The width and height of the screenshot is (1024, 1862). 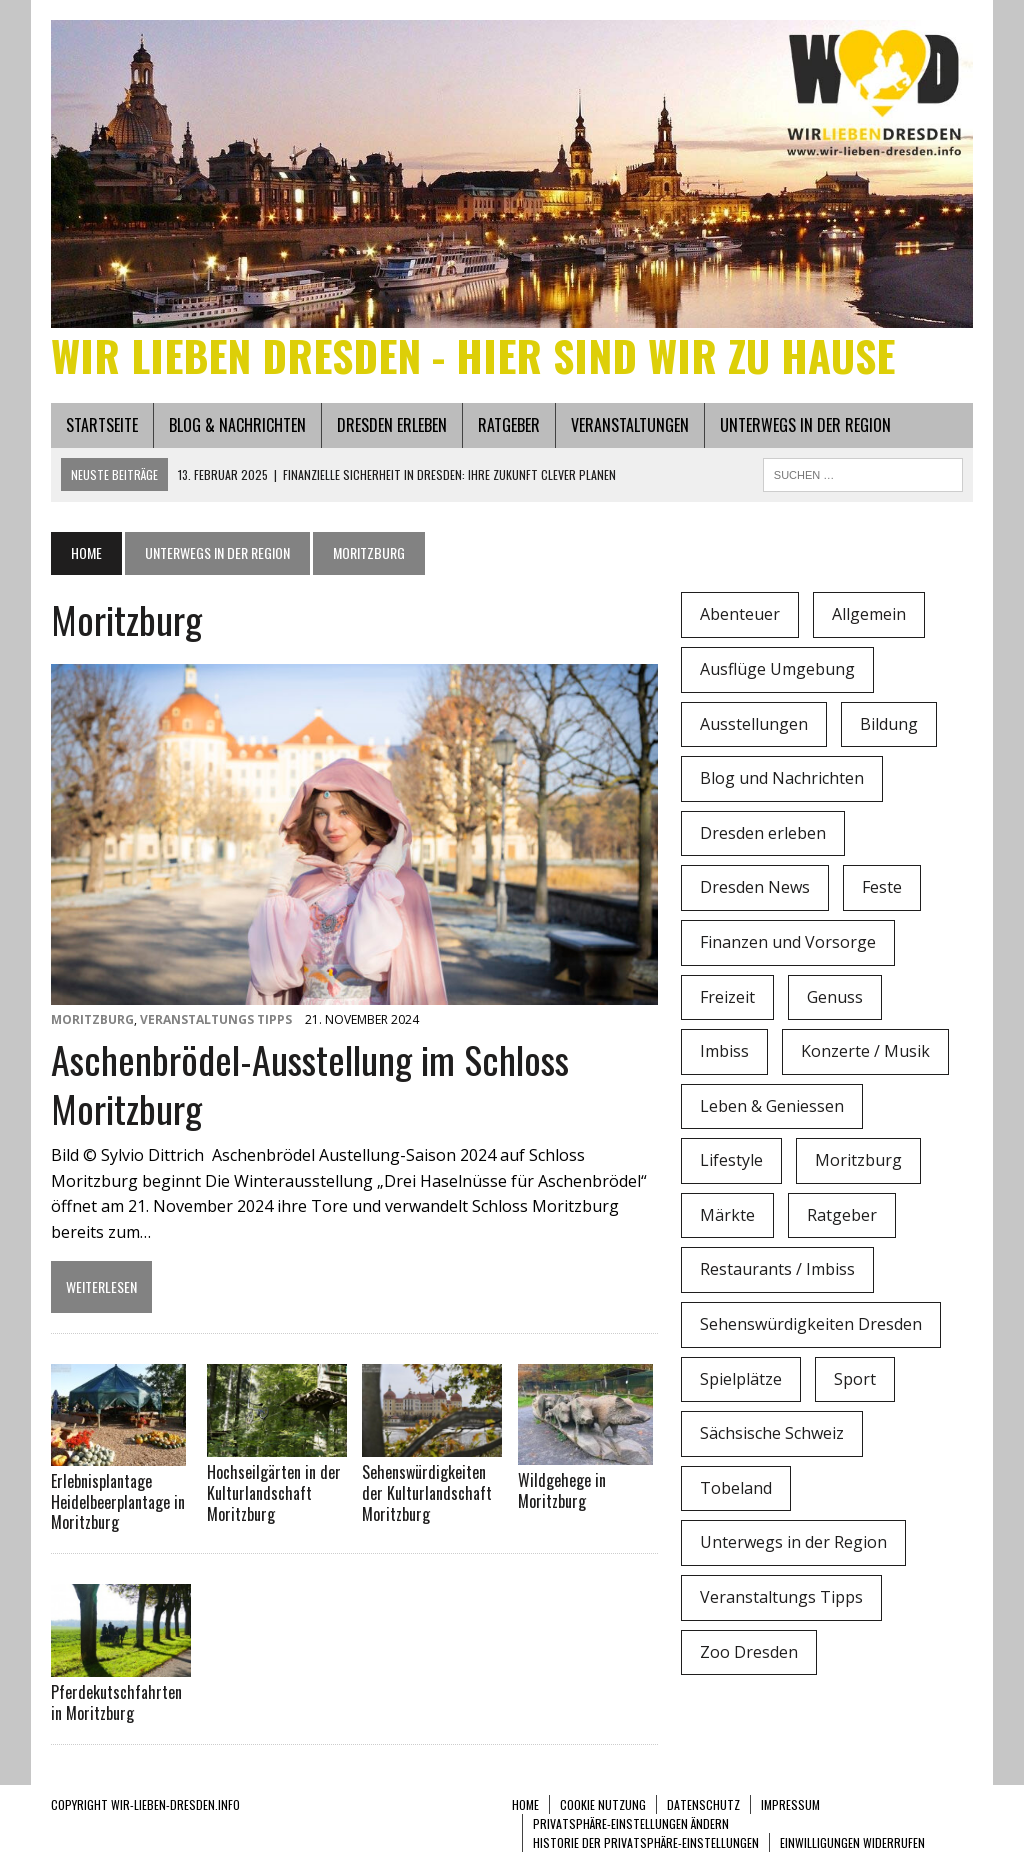 What do you see at coordinates (118, 1502) in the screenshot?
I see `Erlebnisplantage Heidelbeerplantage in Moritzburg` at bounding box center [118, 1502].